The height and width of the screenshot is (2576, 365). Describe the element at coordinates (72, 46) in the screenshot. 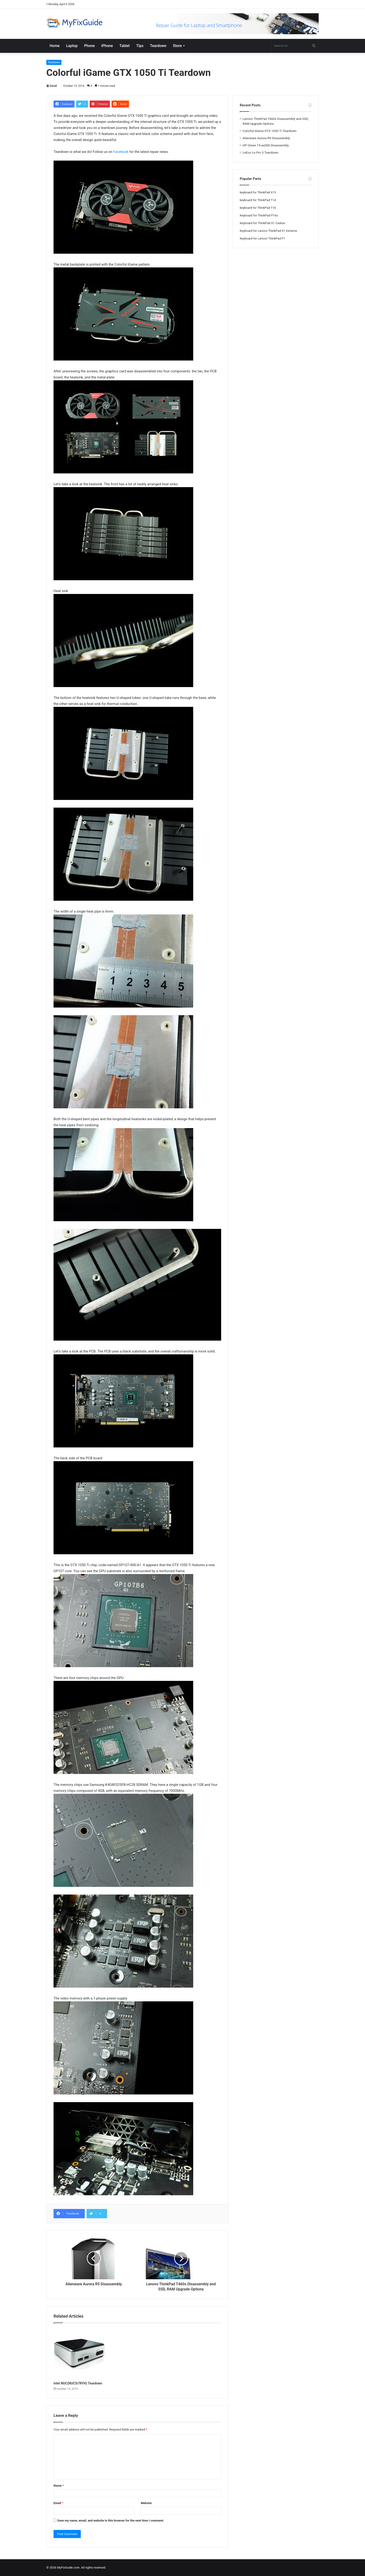

I see `Laptop` at that location.